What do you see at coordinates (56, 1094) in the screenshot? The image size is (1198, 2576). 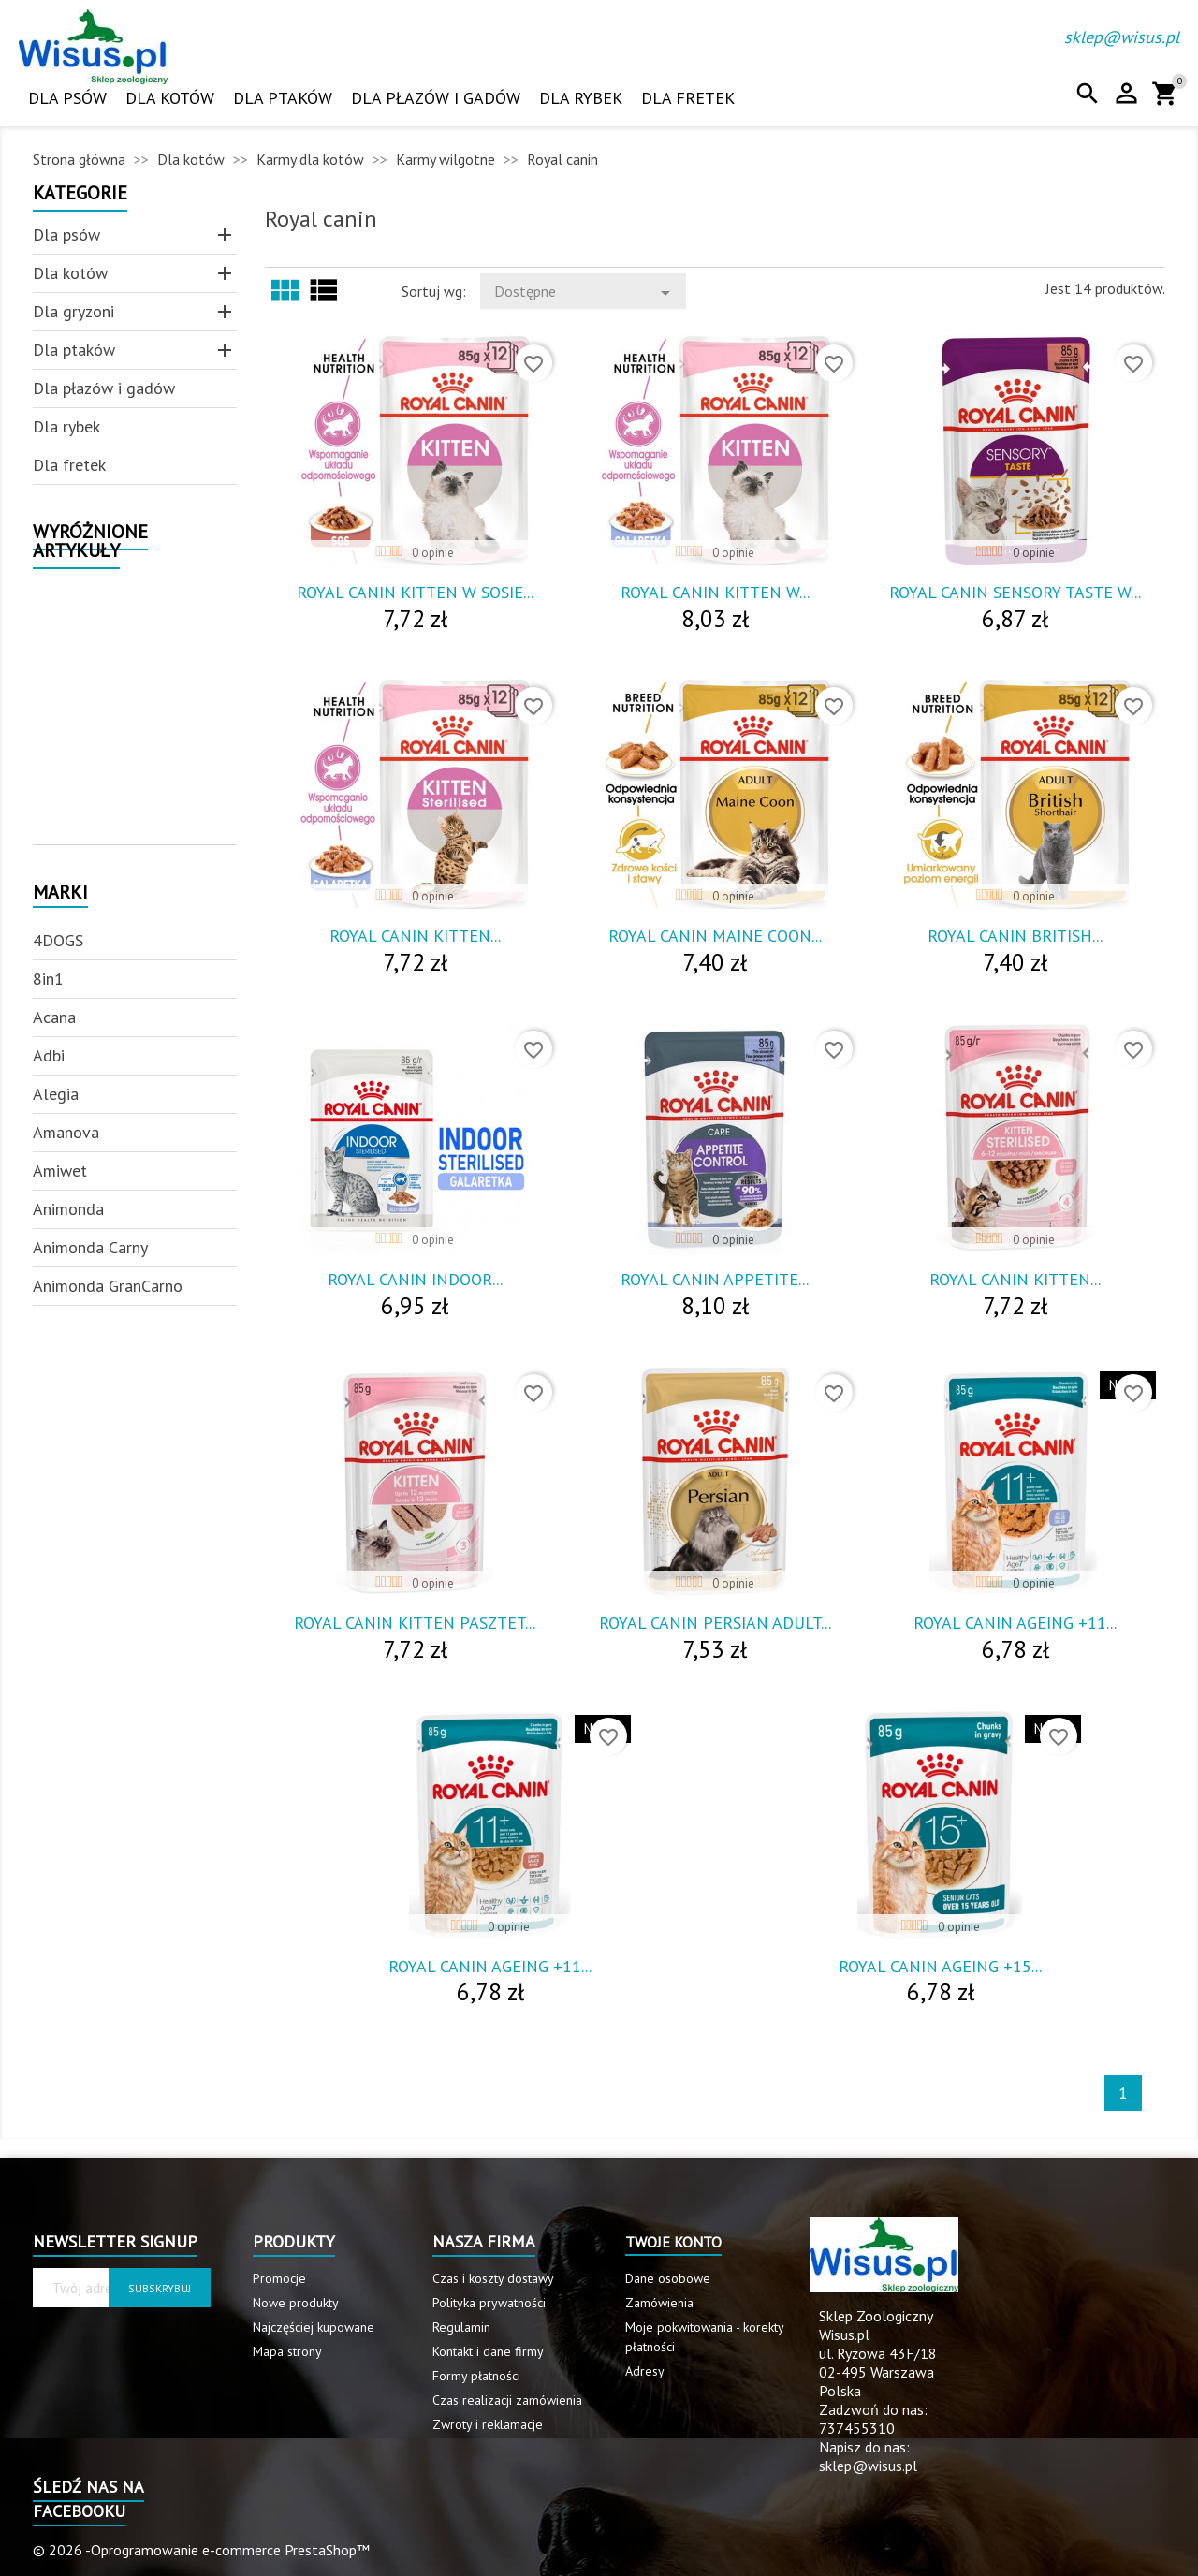 I see `Alegia` at bounding box center [56, 1094].